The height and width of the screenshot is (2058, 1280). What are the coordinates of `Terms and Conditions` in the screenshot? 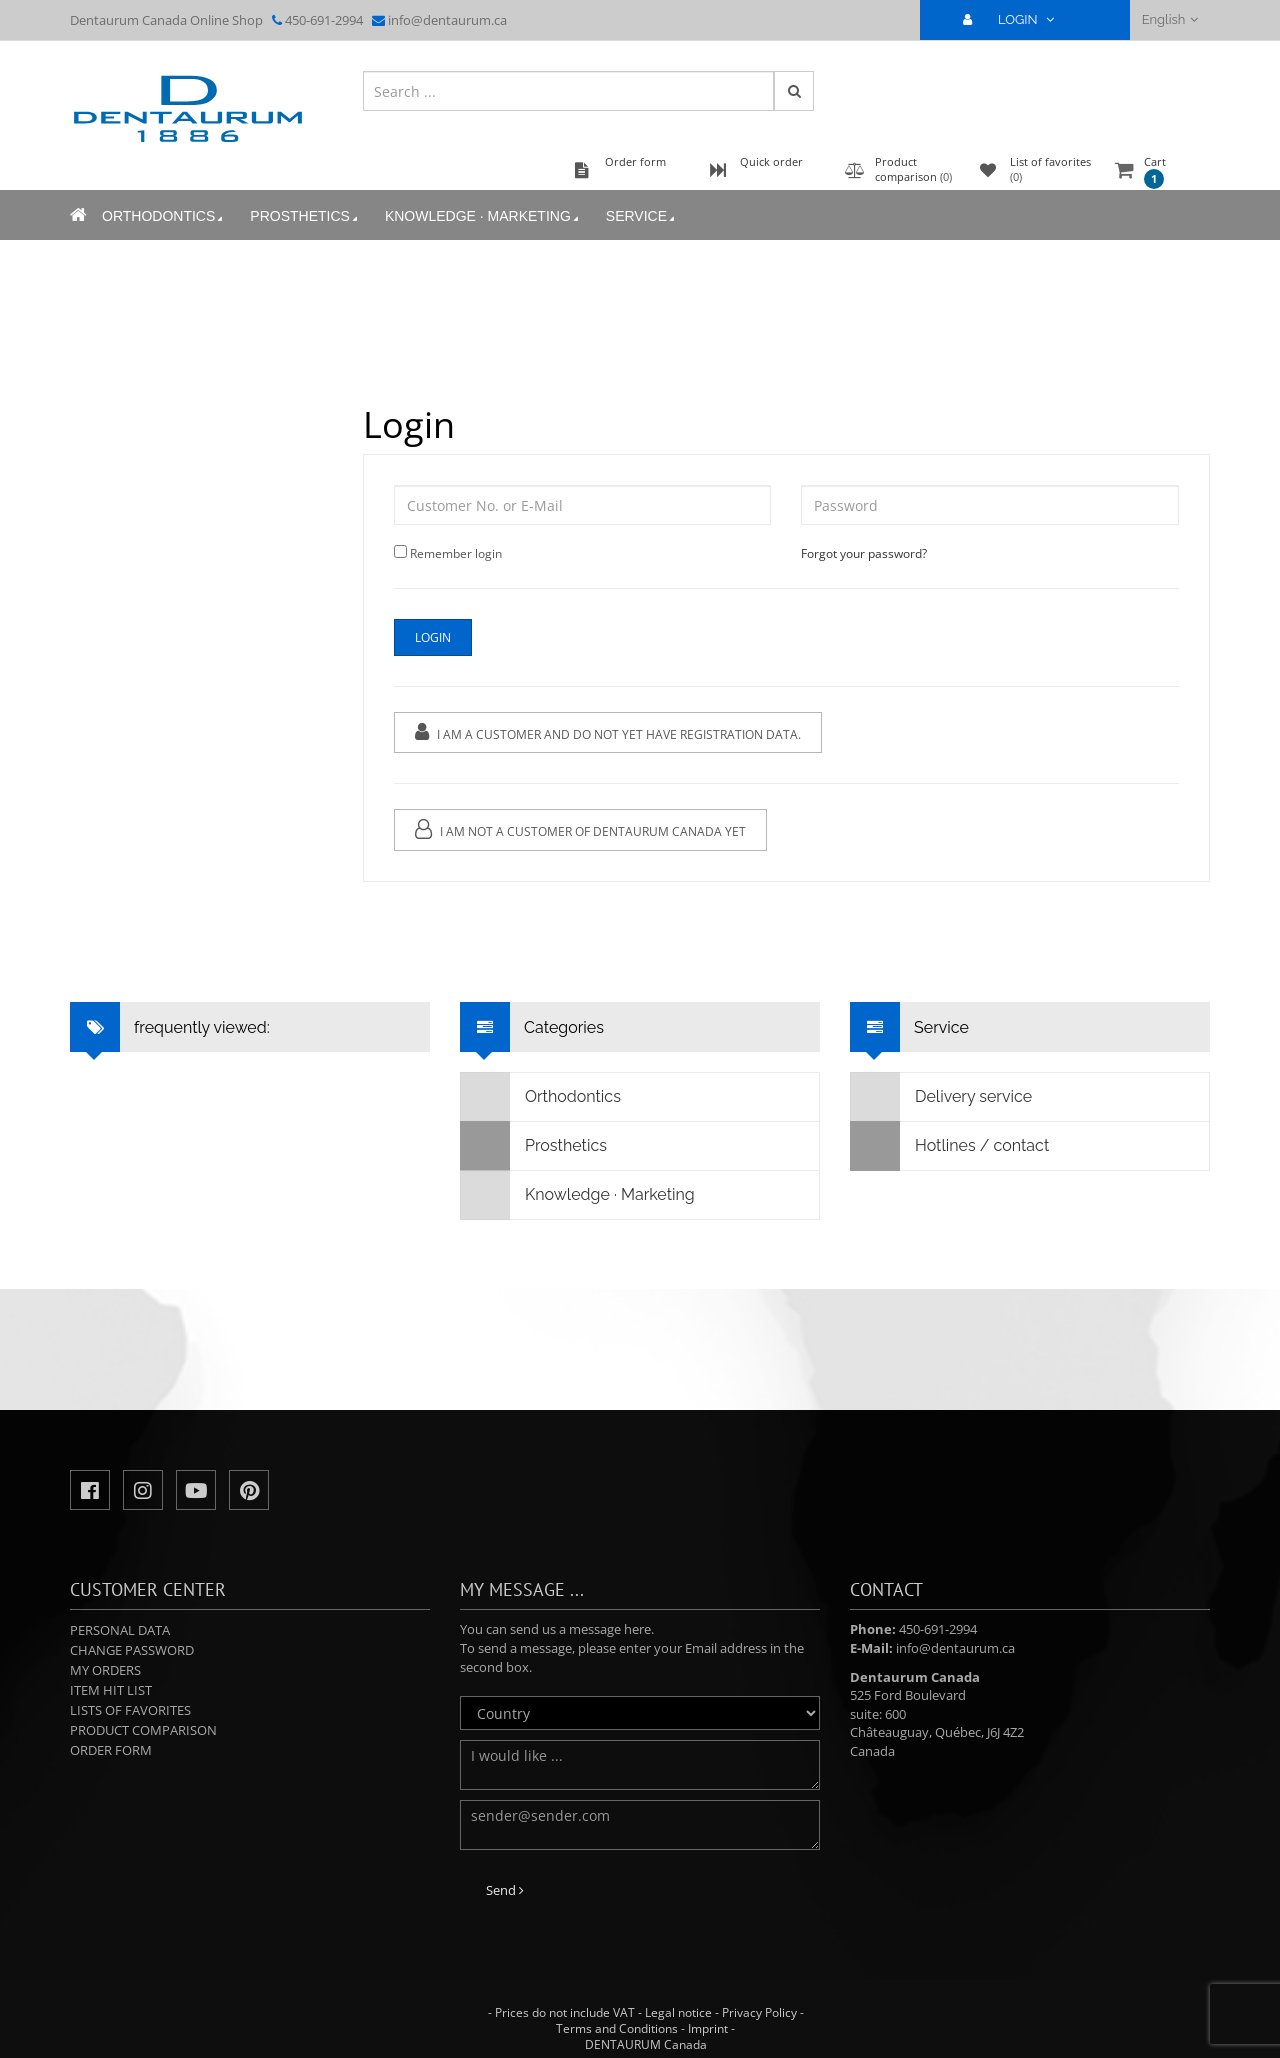 It's located at (617, 2028).